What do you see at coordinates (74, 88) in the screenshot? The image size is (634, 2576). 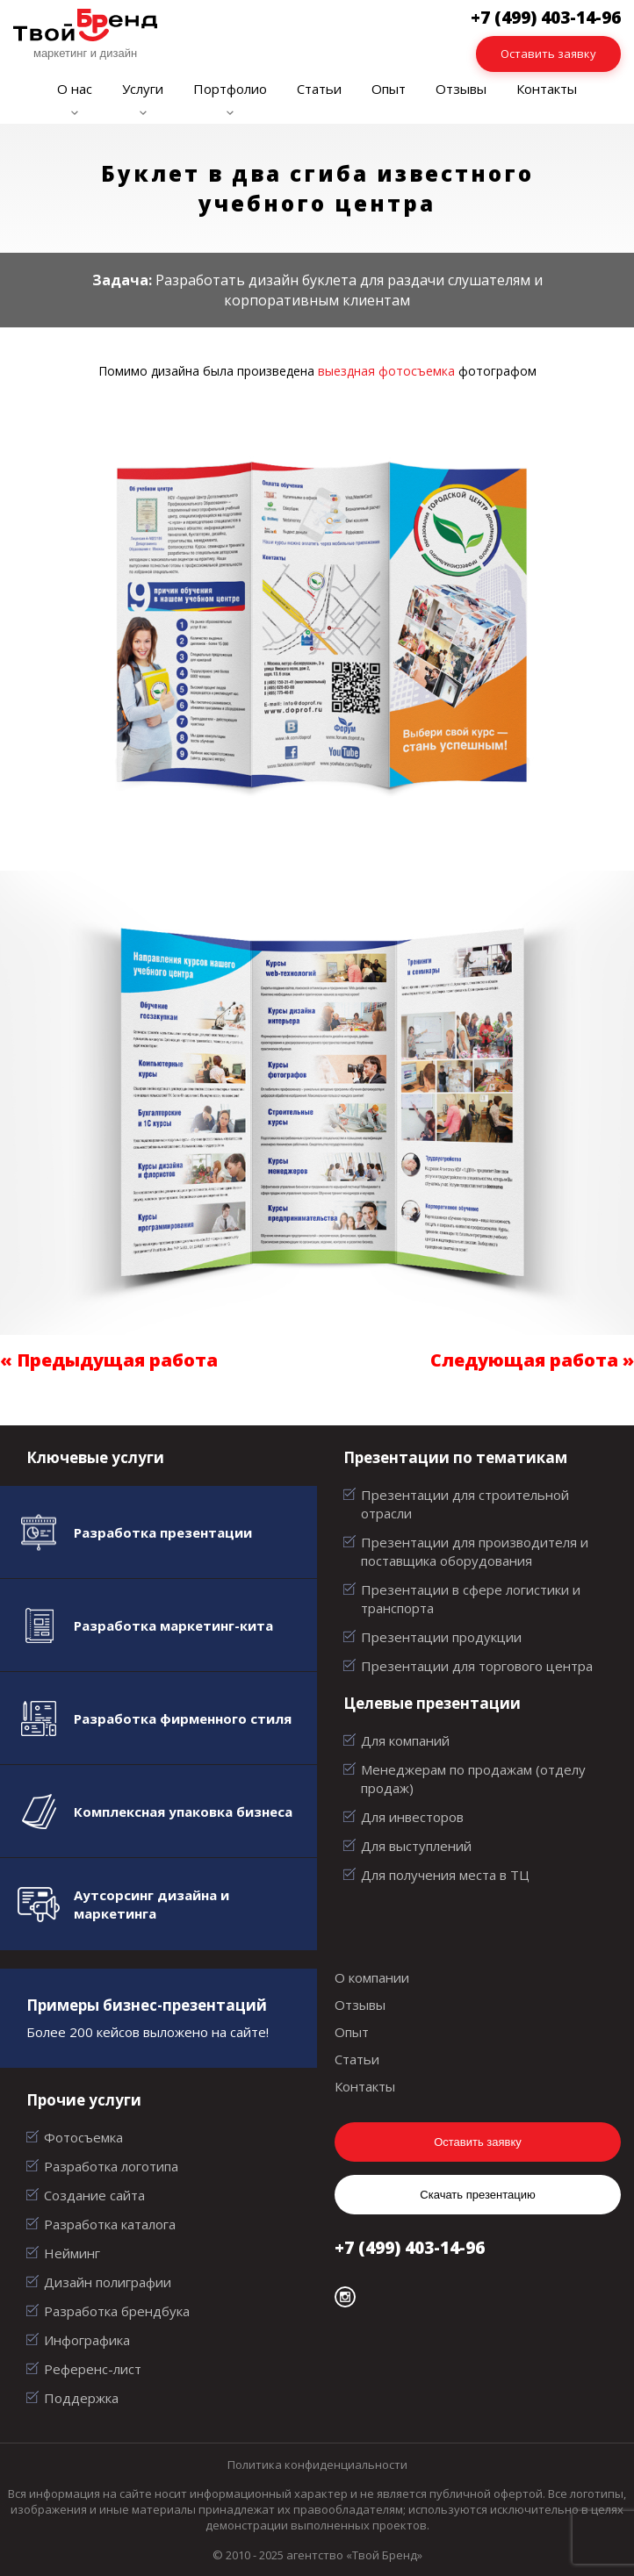 I see `О нас` at bounding box center [74, 88].